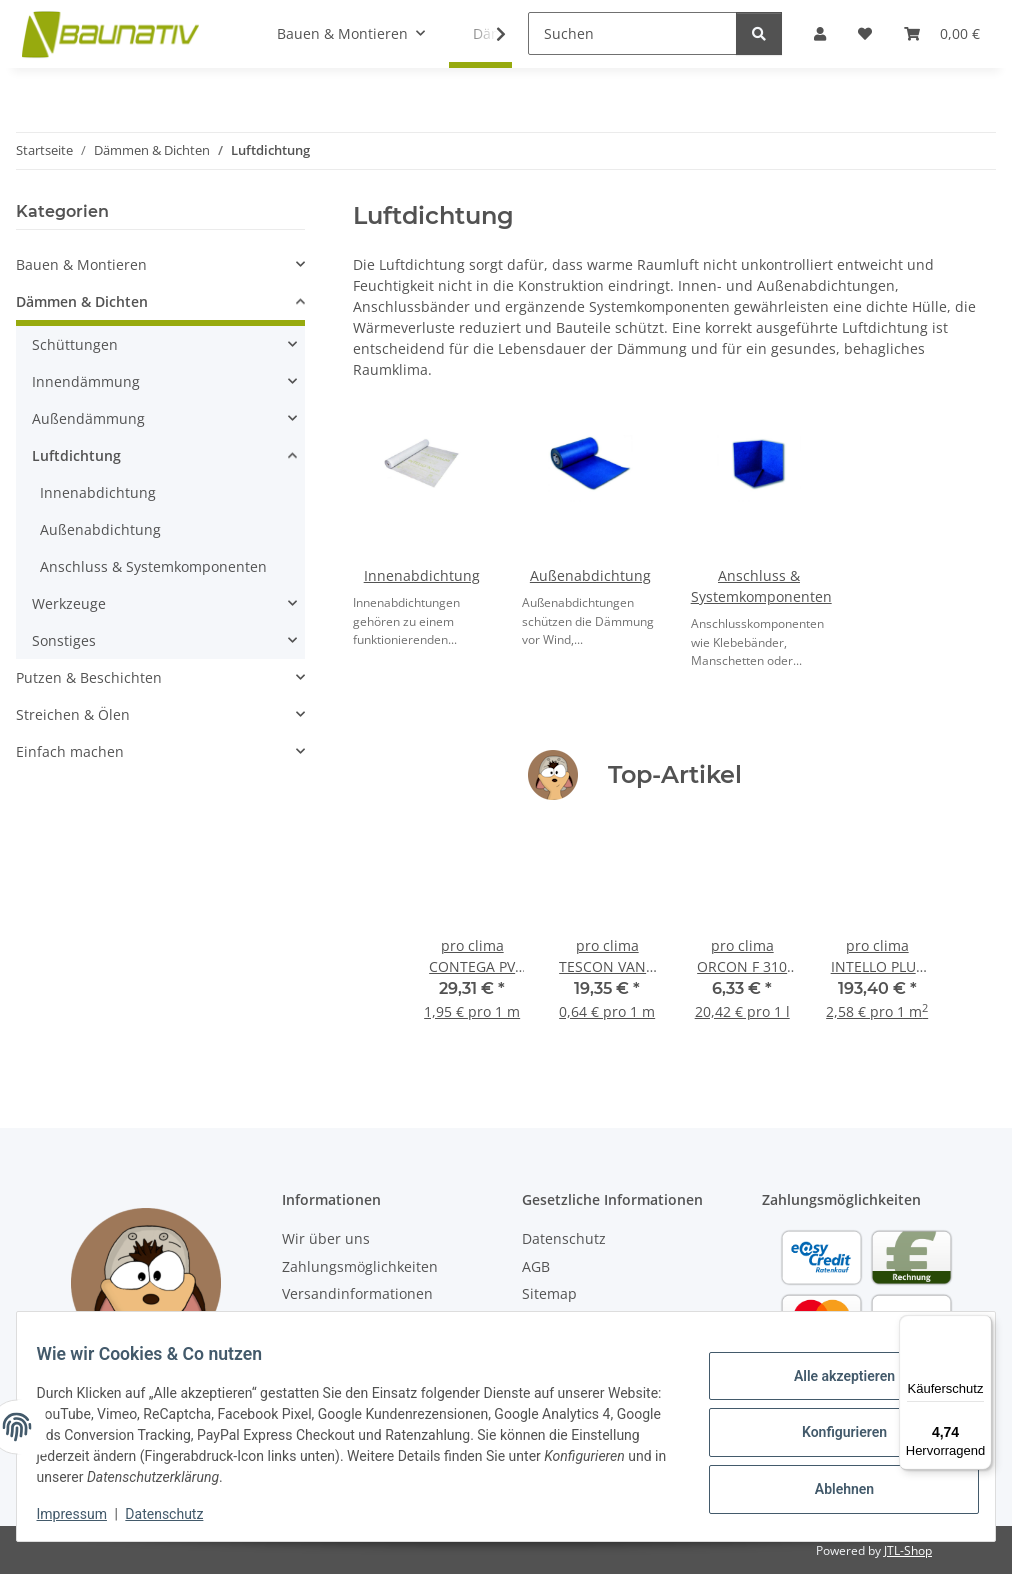  What do you see at coordinates (84, 1514) in the screenshot?
I see `Impressum` at bounding box center [84, 1514].